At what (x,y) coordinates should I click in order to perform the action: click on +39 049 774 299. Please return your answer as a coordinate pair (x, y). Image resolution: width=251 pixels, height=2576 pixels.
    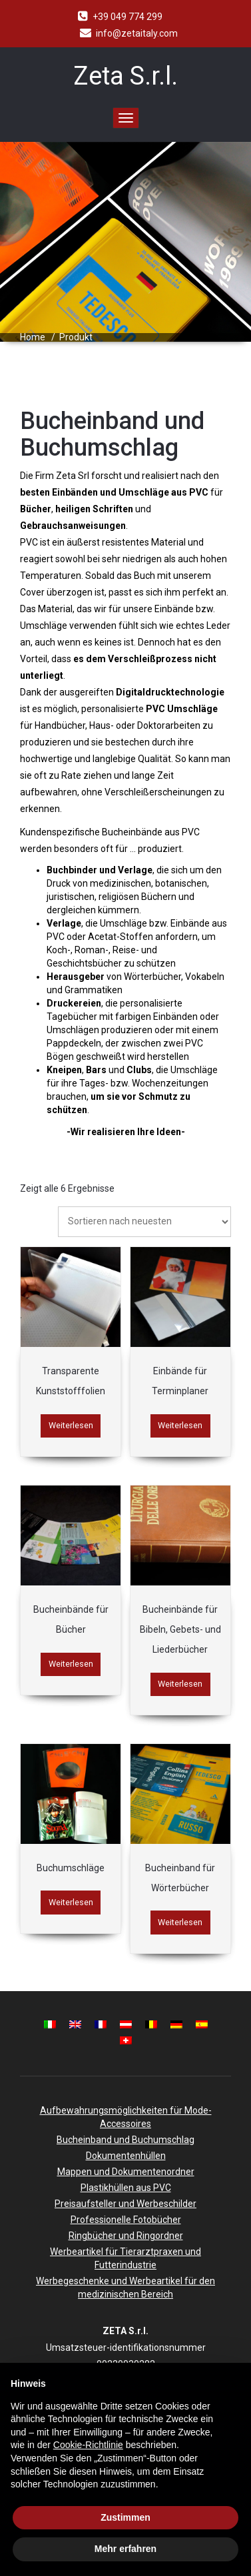
    Looking at the image, I should click on (127, 16).